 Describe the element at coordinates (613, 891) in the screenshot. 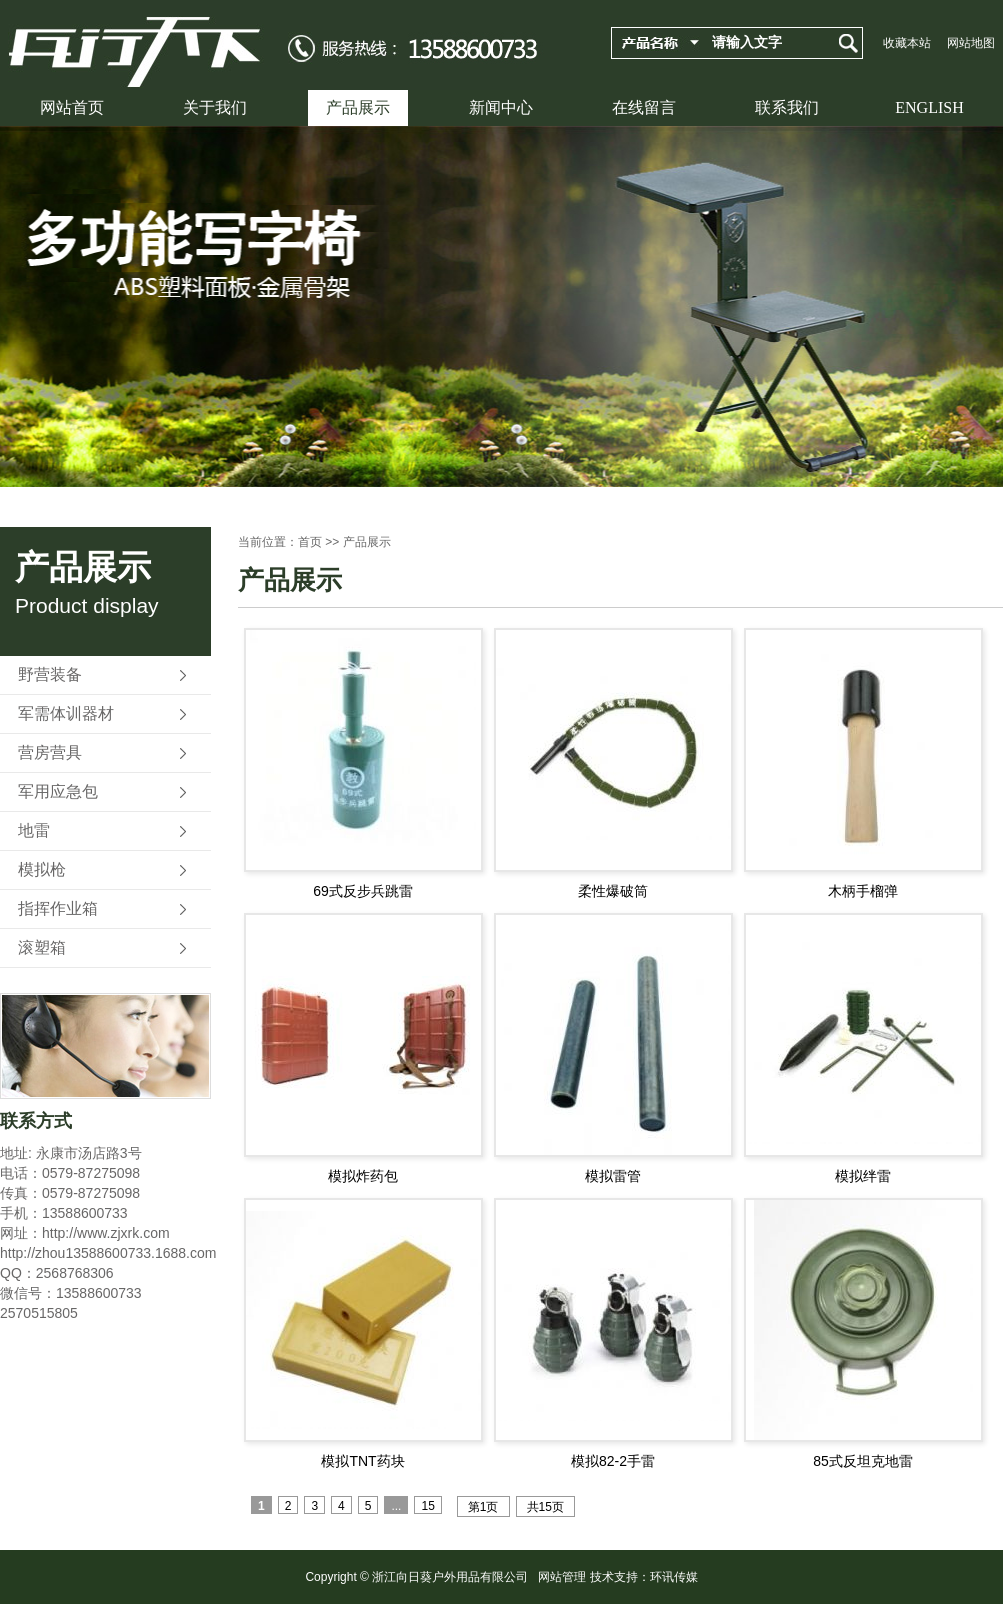

I see `柔性爆破筒` at that location.